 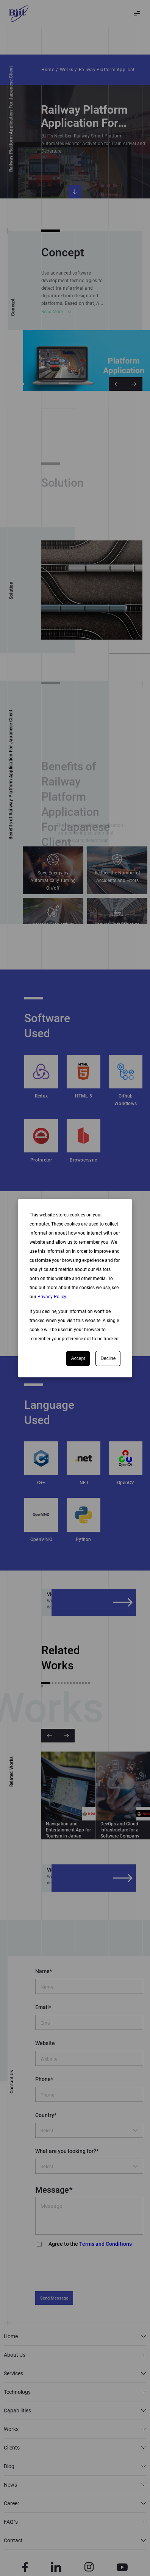 What do you see at coordinates (52, 1296) in the screenshot?
I see `Privacy Policy` at bounding box center [52, 1296].